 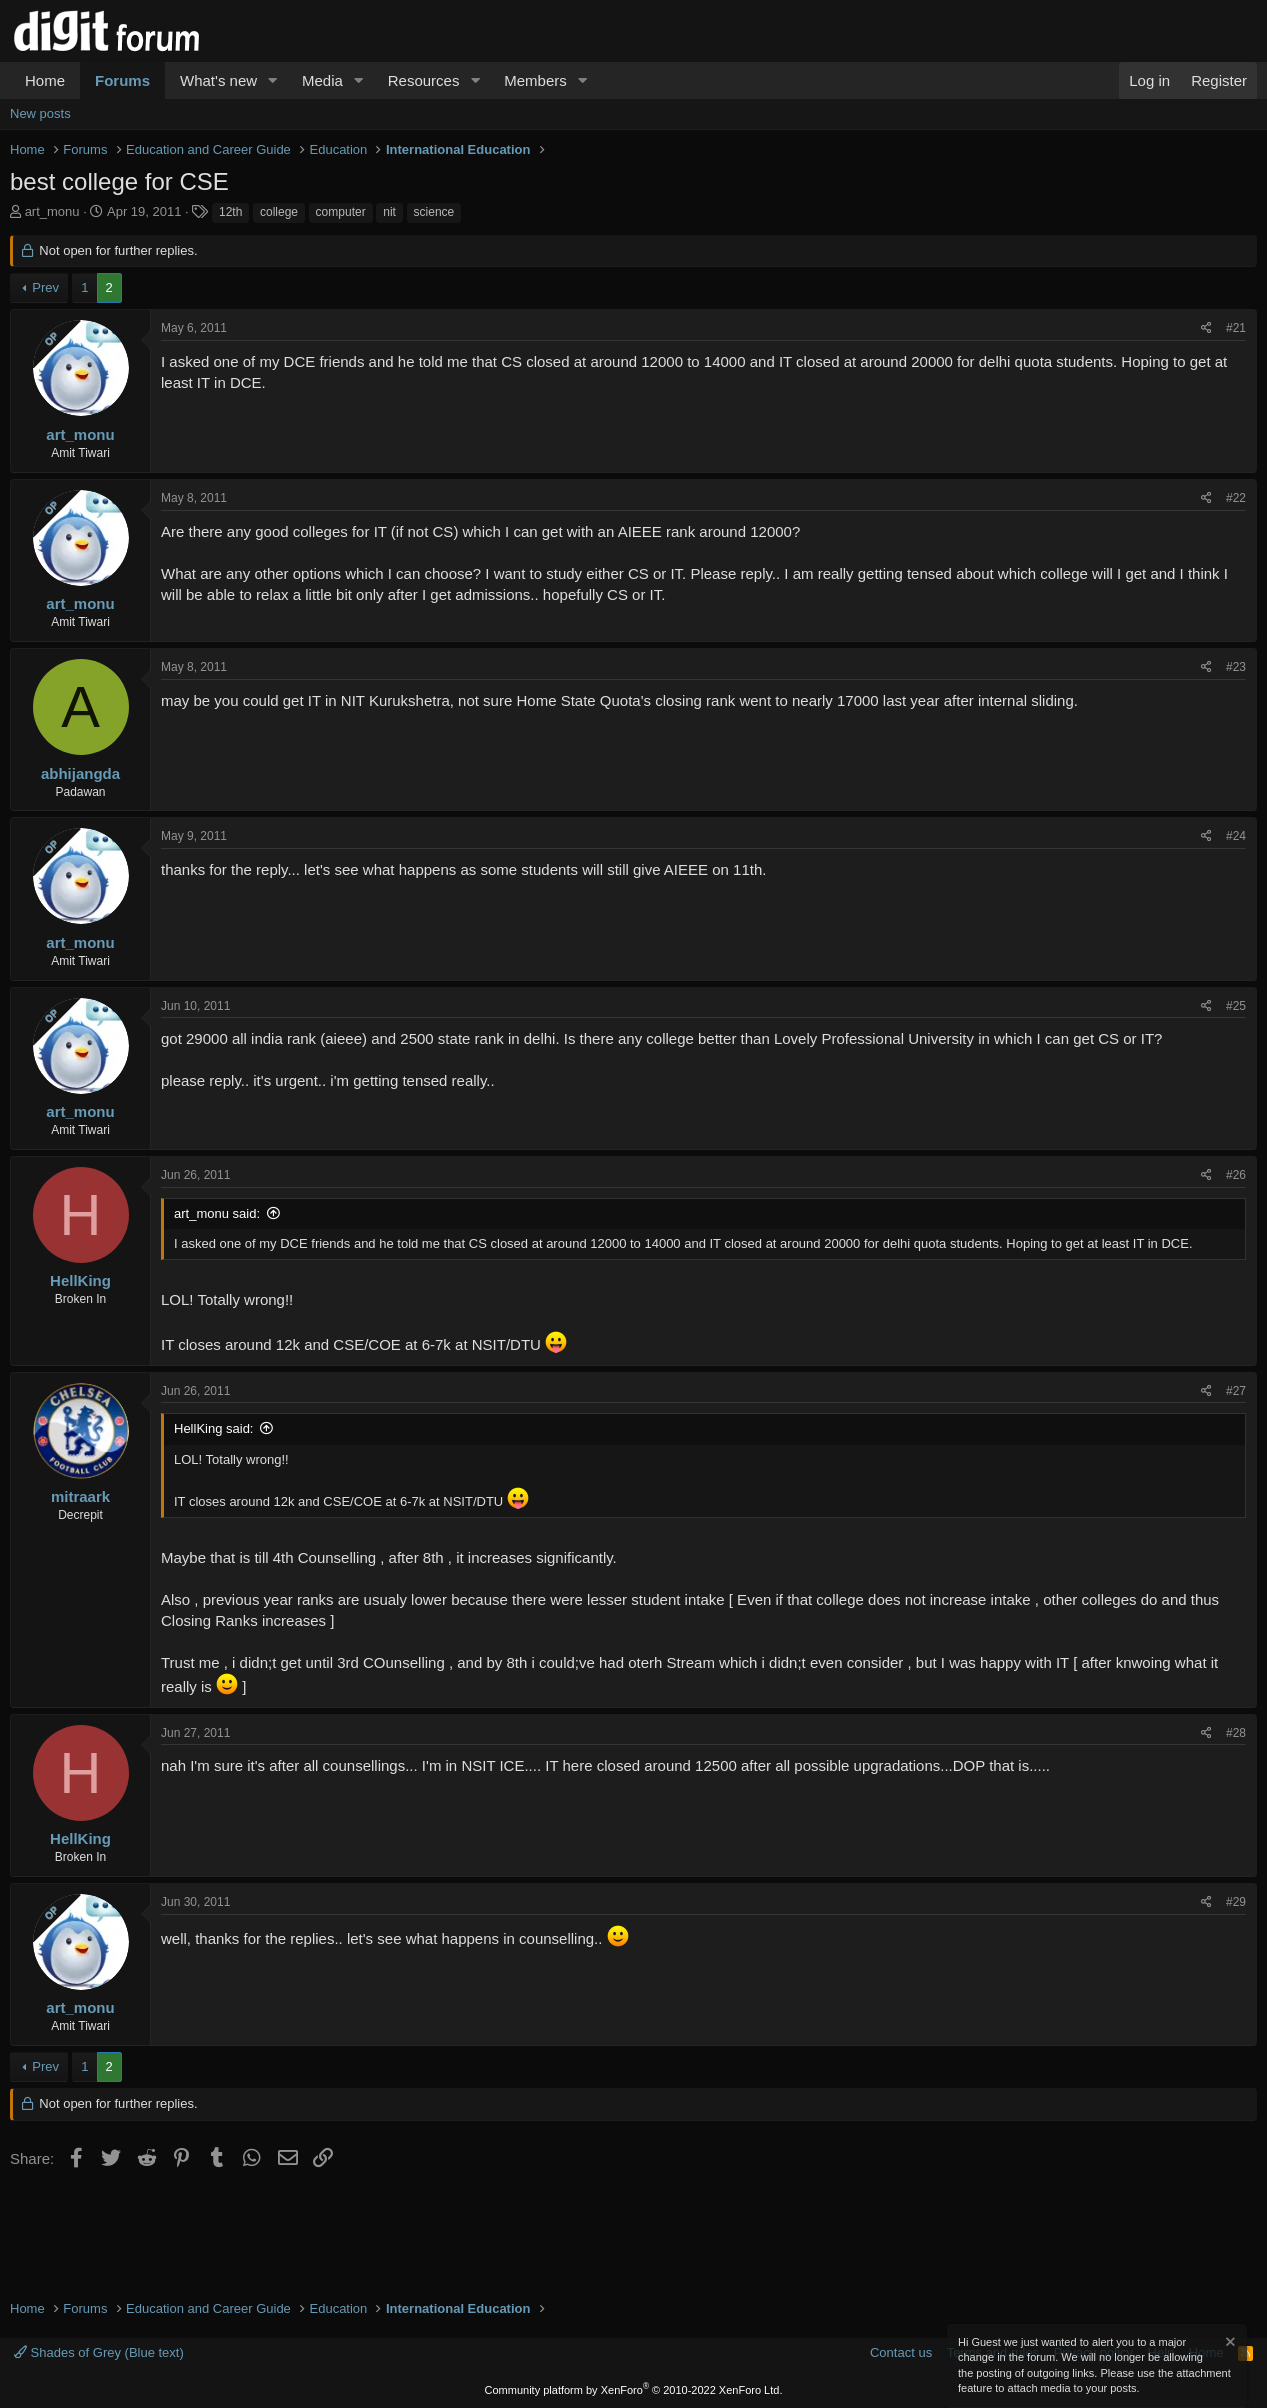 I want to click on [button], so click(x=273, y=80).